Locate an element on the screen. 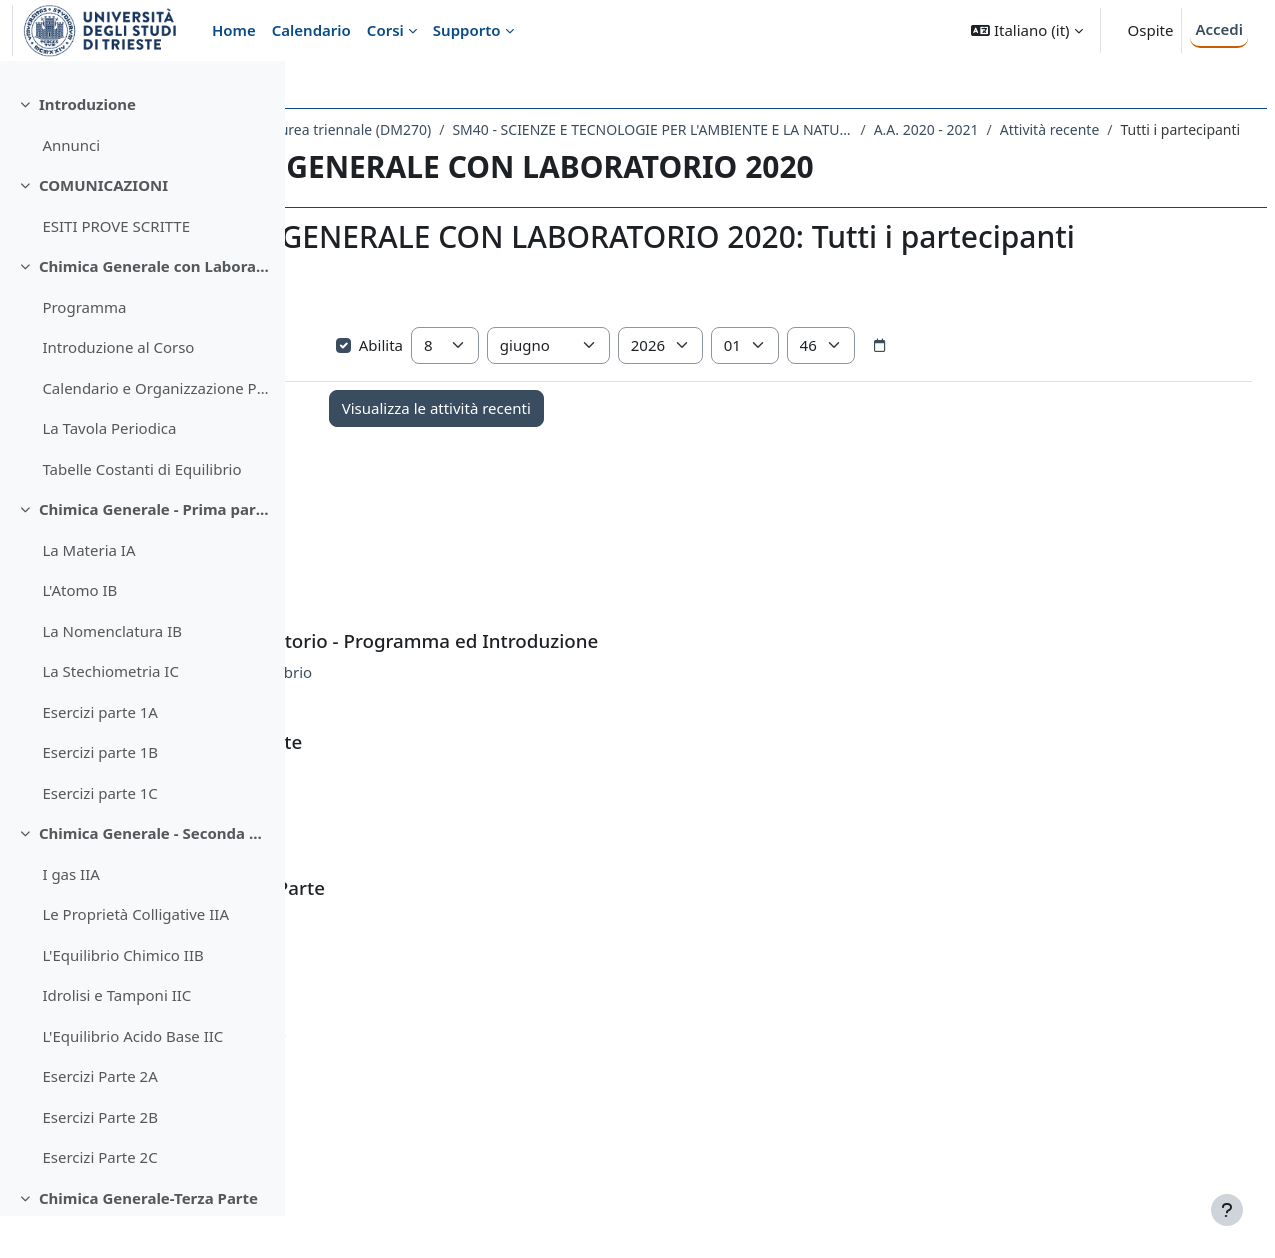  [Chiudi indice del corso] is located at coordinates (21, 90).